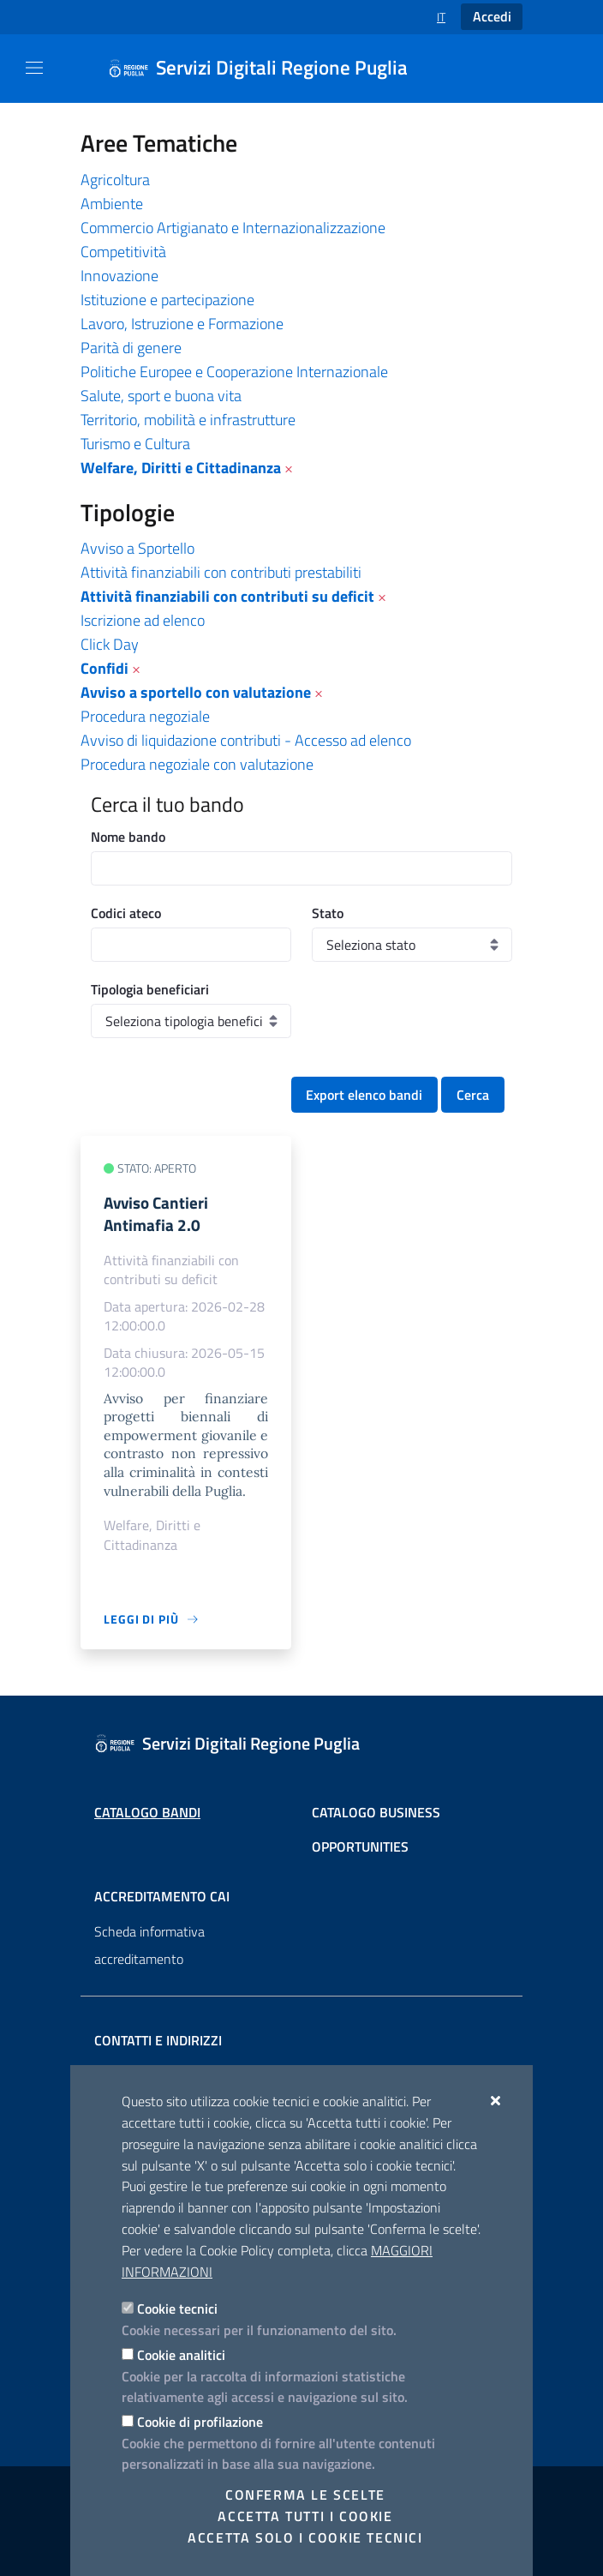 The image size is (603, 2576). What do you see at coordinates (233, 227) in the screenshot?
I see `Commercio Artigianato e Internazionalizzazione` at bounding box center [233, 227].